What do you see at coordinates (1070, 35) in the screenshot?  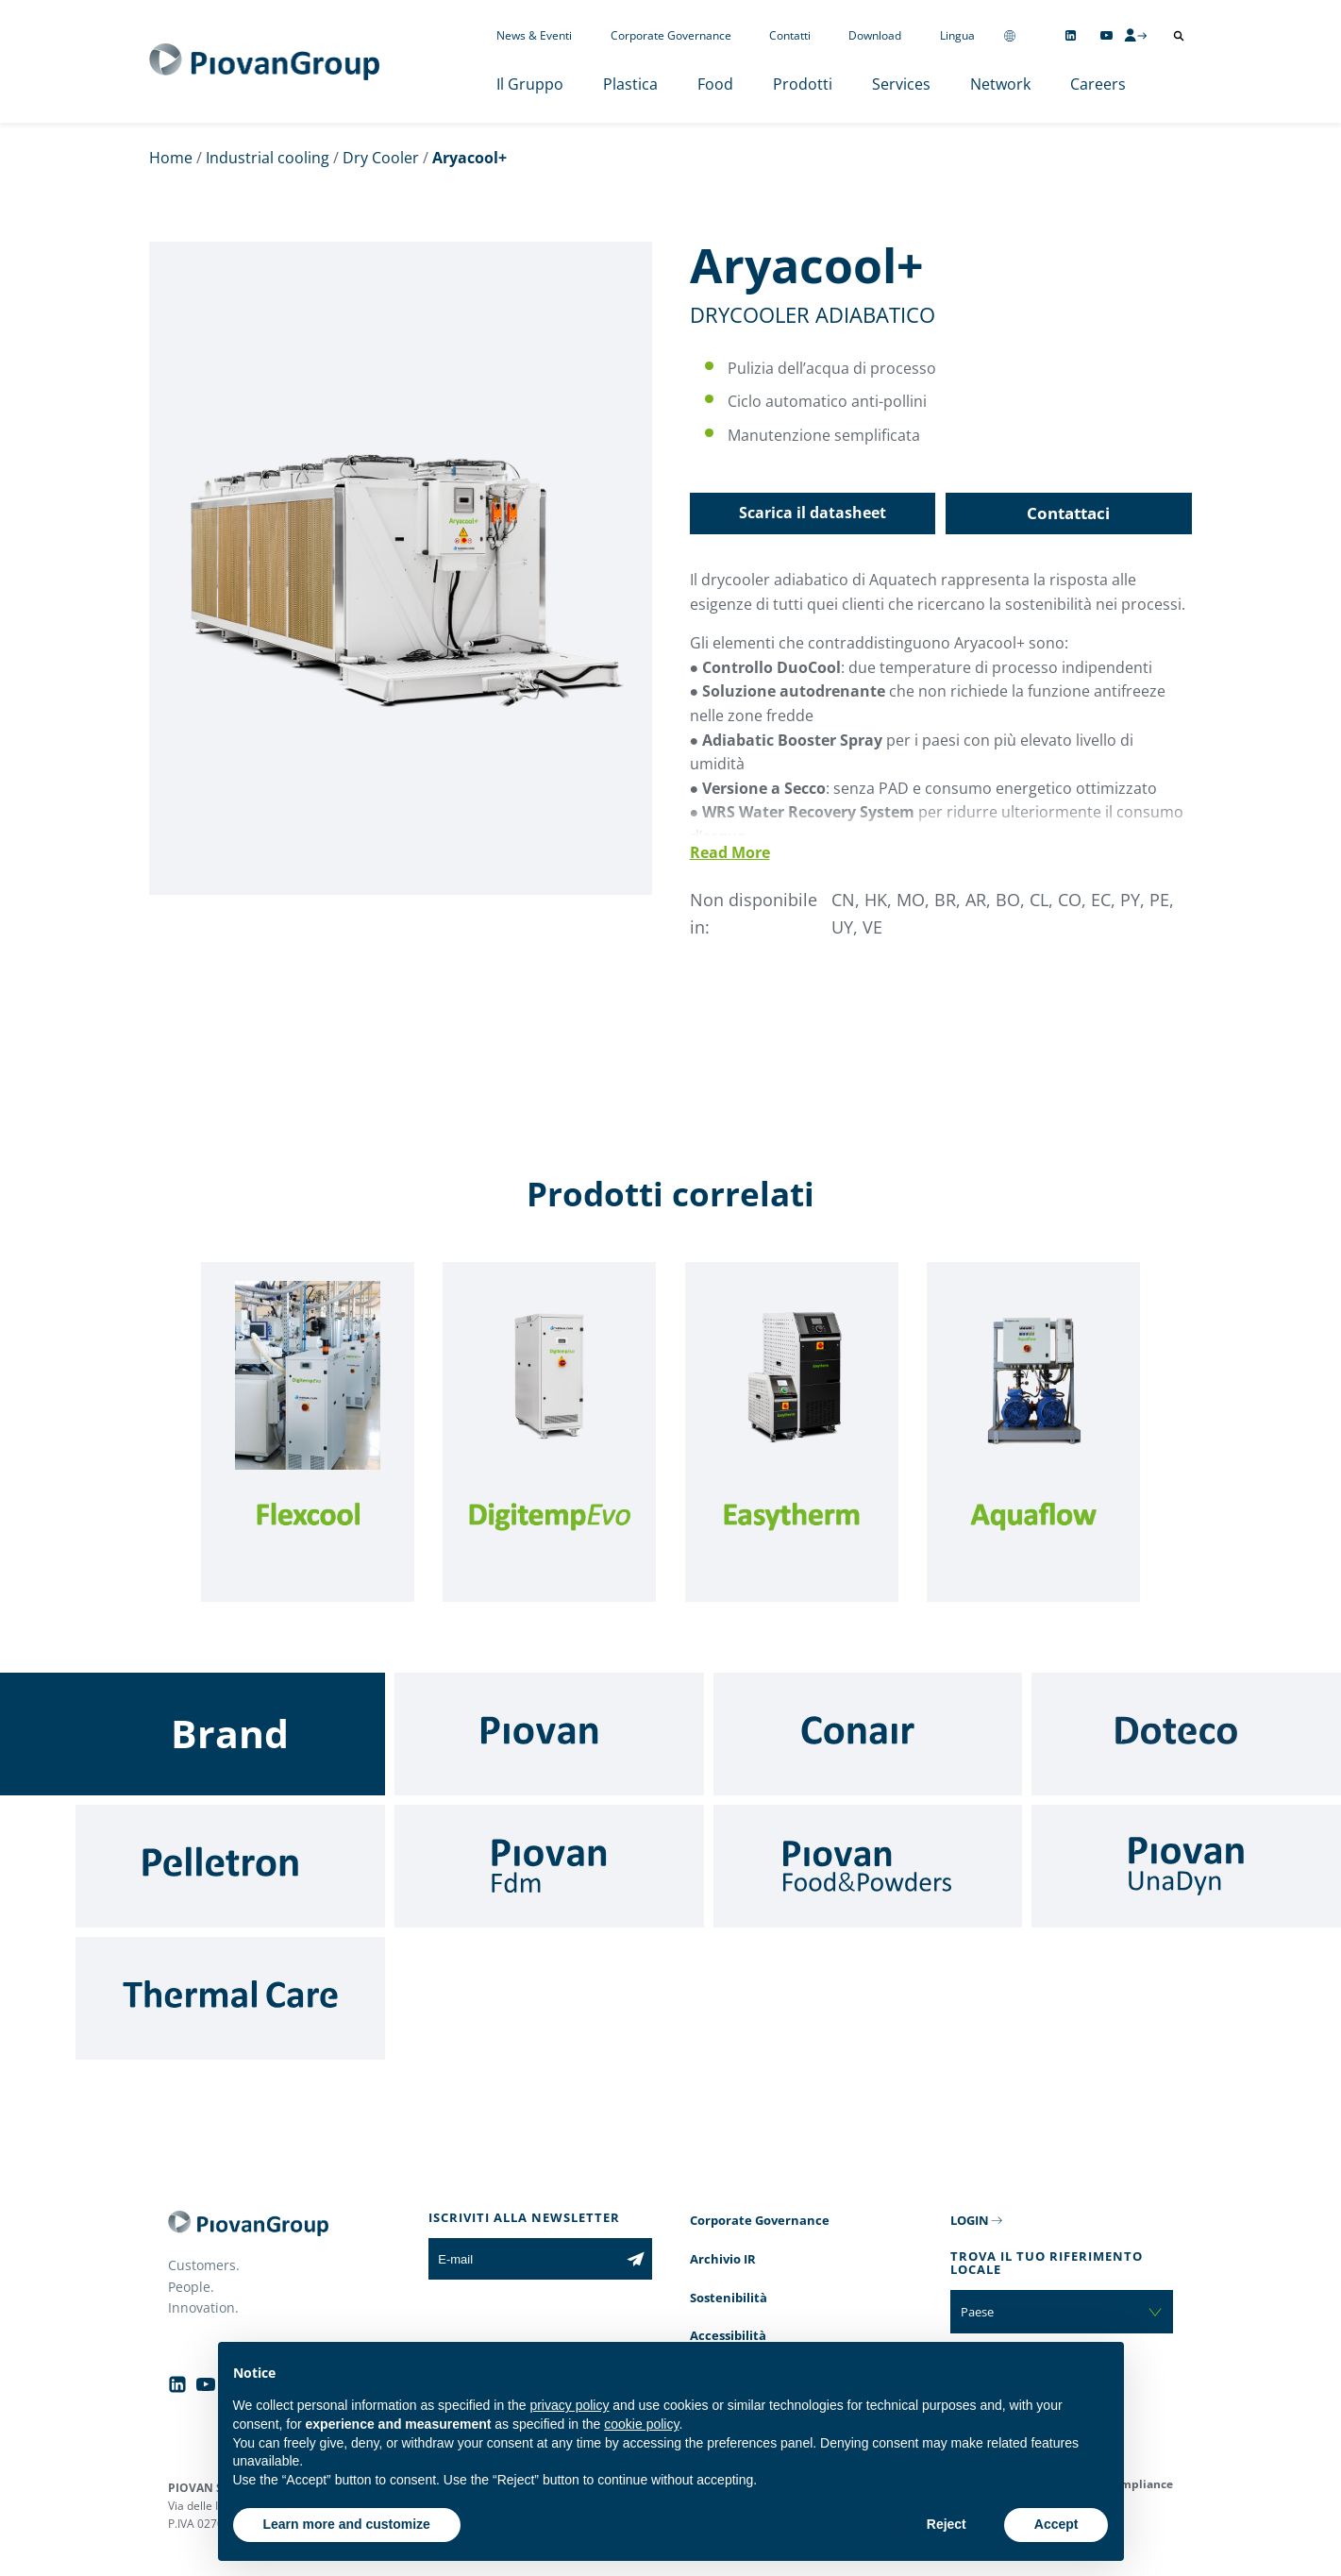 I see `[Follow us on Linkedin]` at bounding box center [1070, 35].